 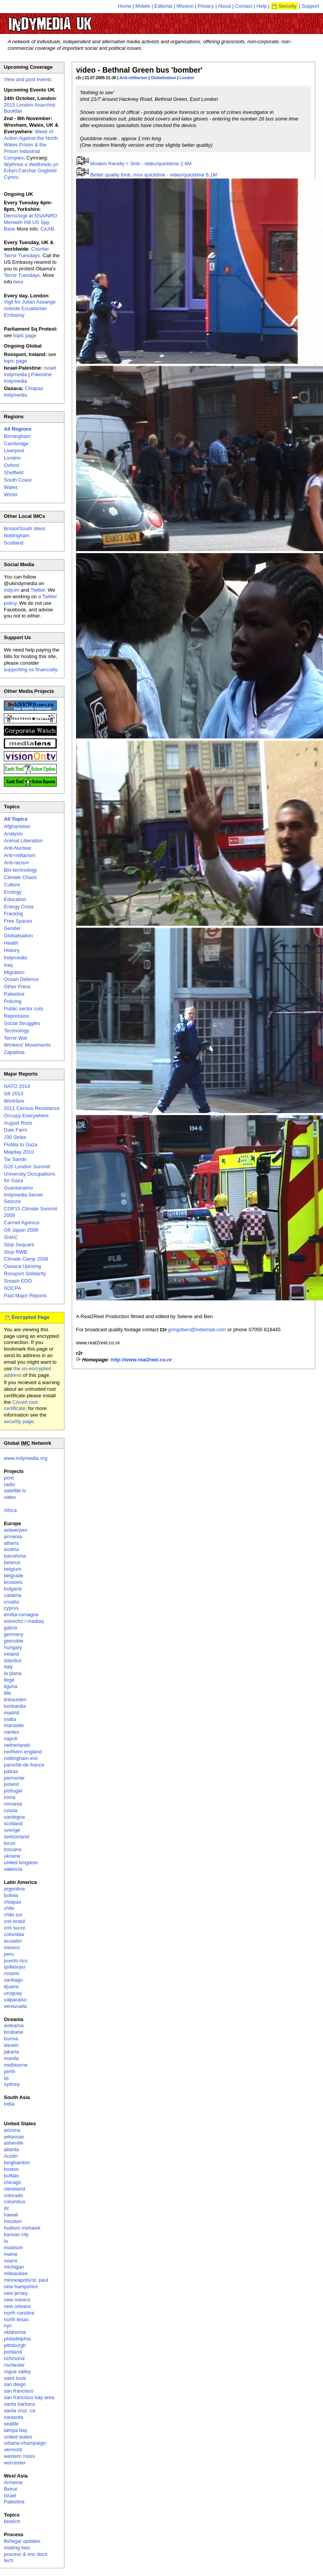 I want to click on SOCPA, so click(x=12, y=1288).